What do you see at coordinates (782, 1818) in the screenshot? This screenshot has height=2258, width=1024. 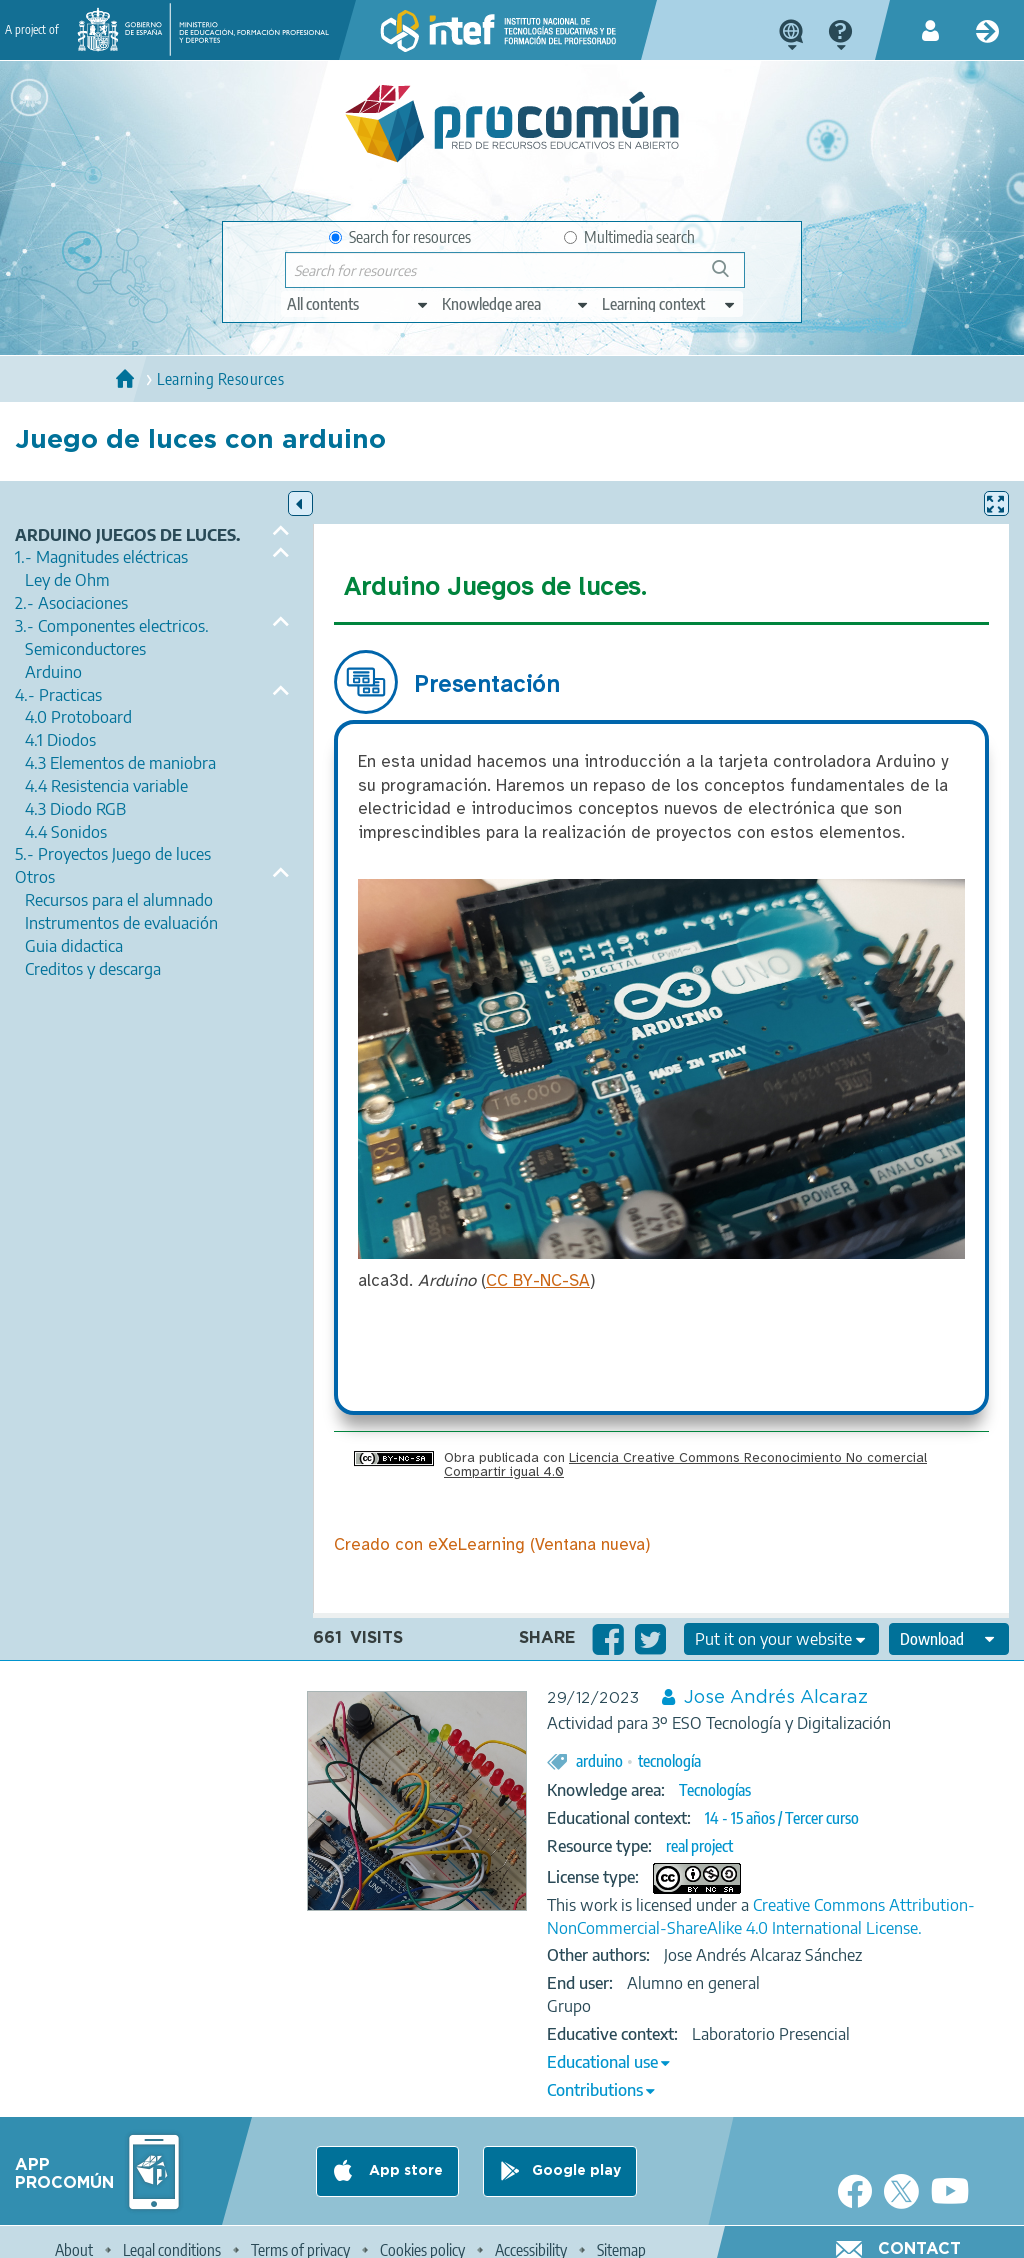 I see `14 - 15 años / Tercer curso` at bounding box center [782, 1818].